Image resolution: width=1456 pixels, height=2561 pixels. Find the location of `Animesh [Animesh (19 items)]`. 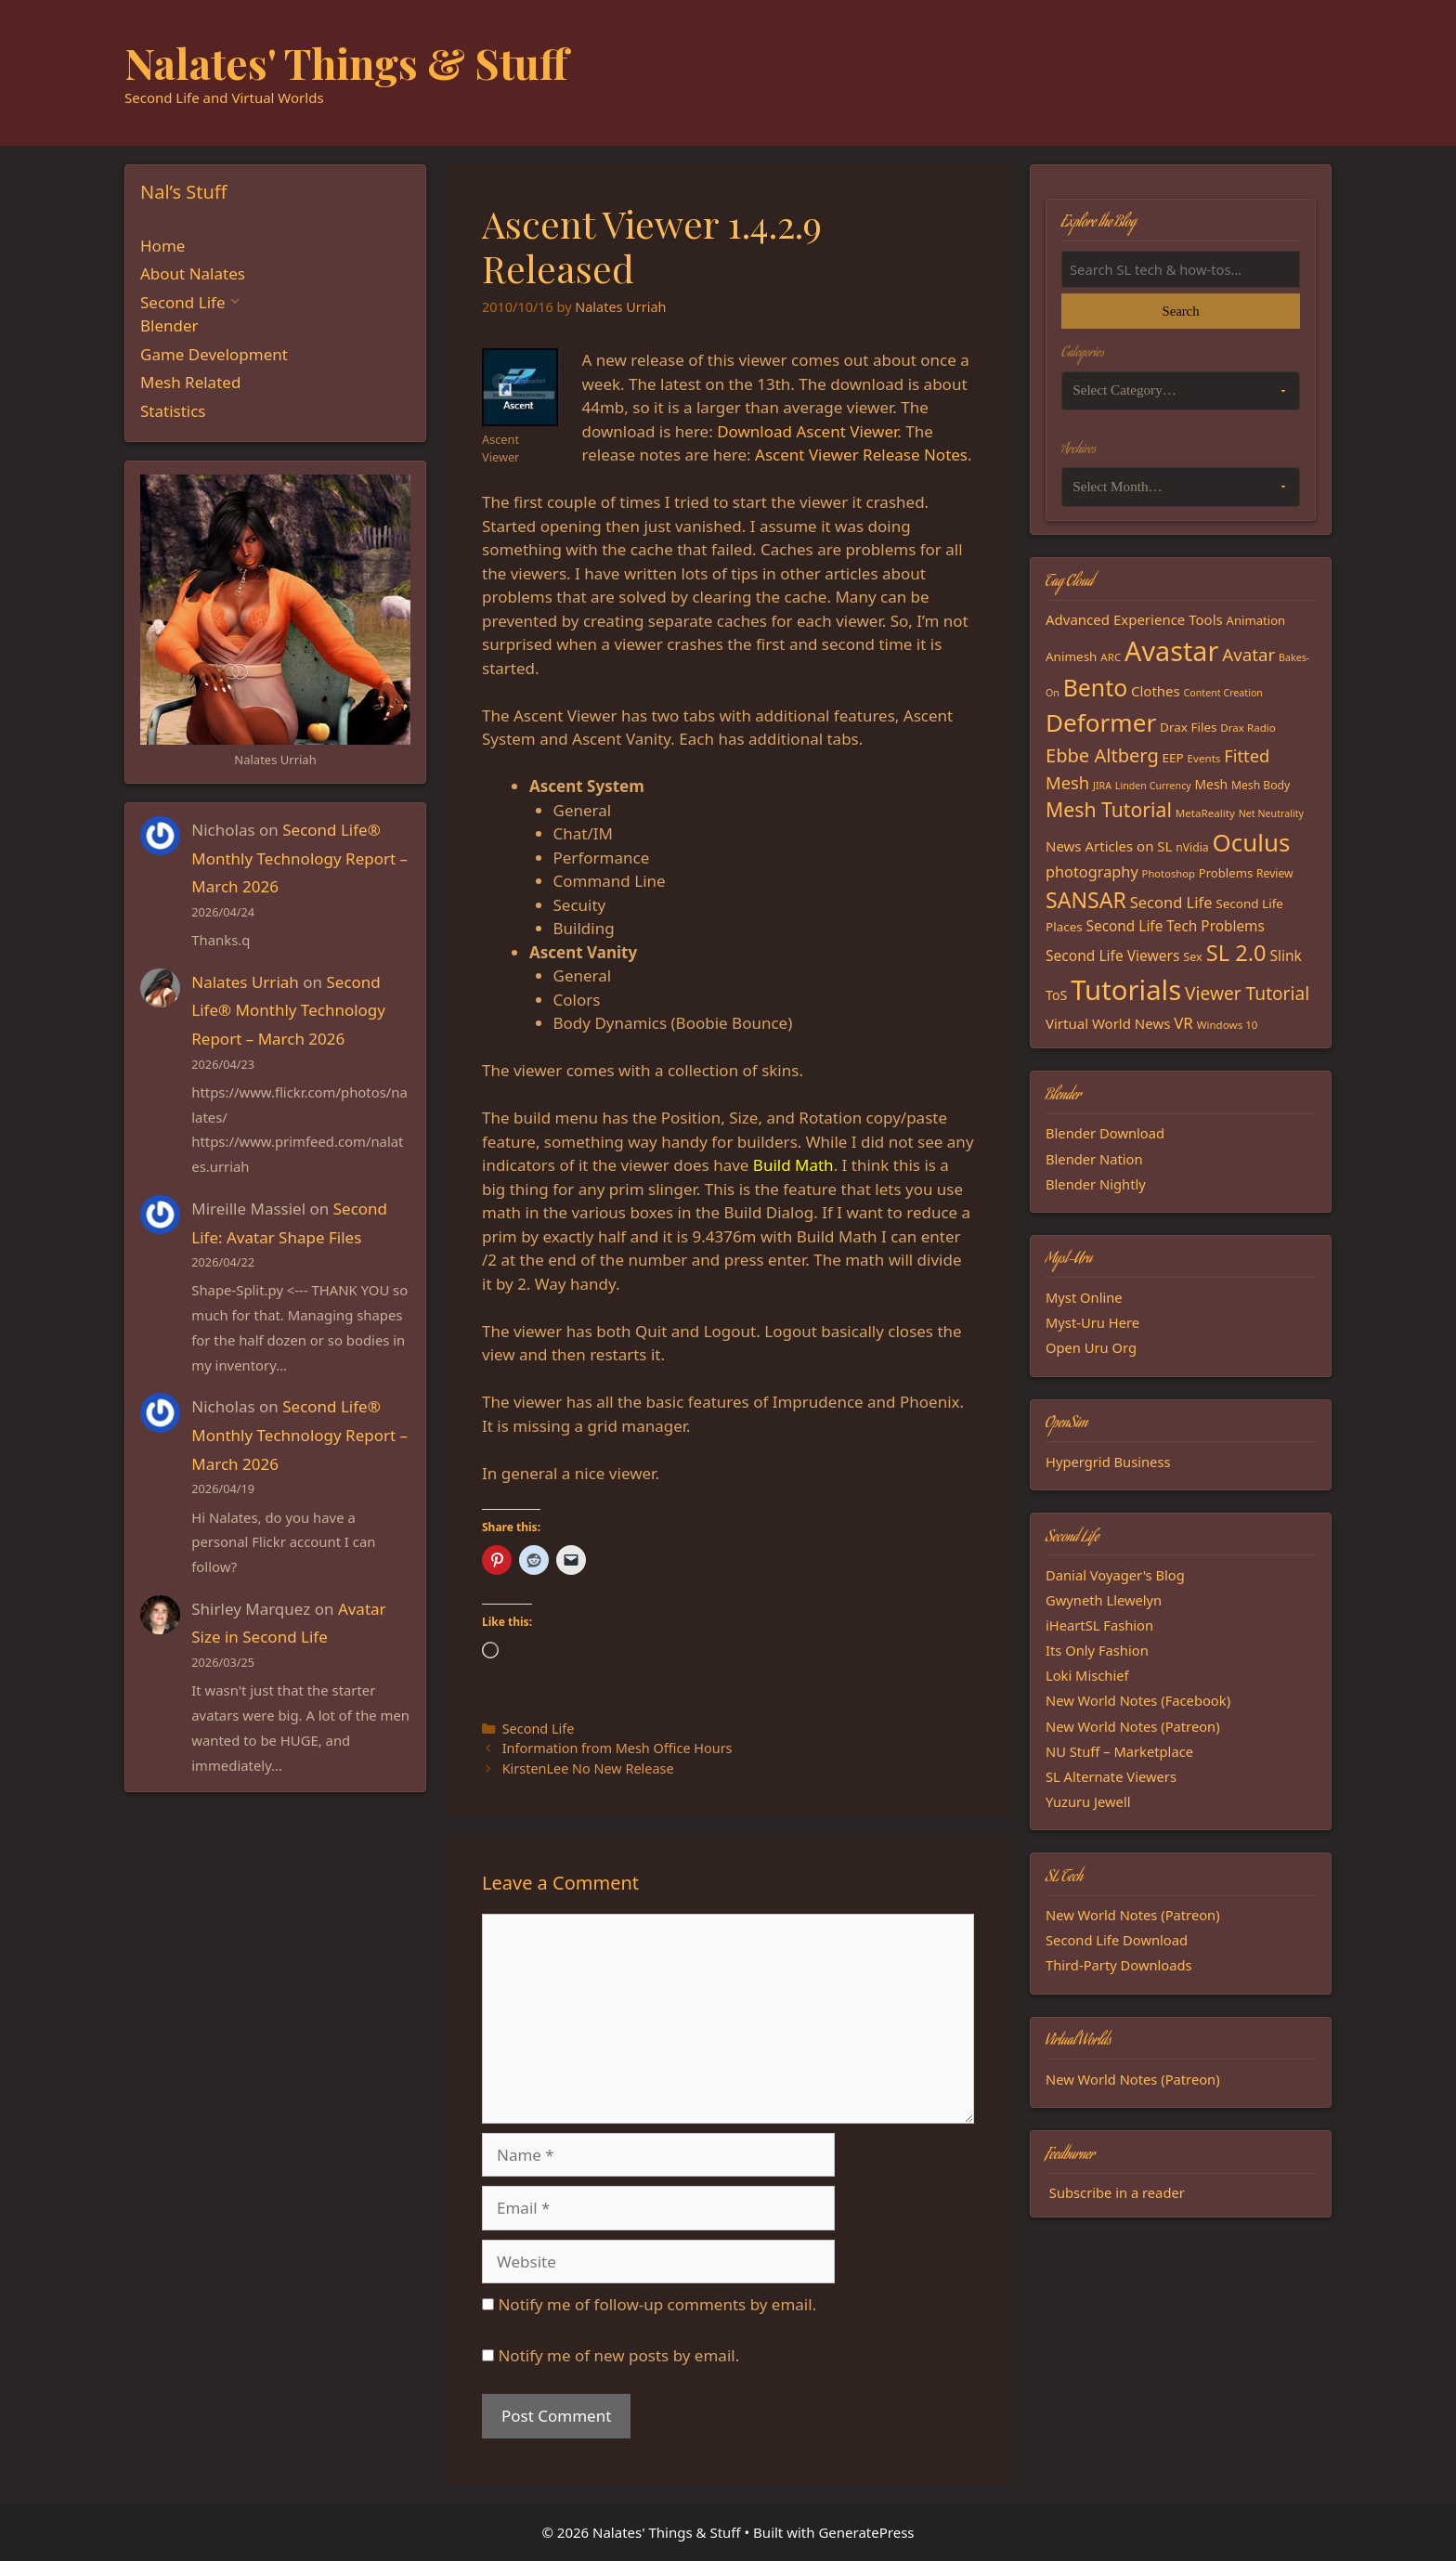

Animesh [Animesh (19 items)] is located at coordinates (1071, 656).